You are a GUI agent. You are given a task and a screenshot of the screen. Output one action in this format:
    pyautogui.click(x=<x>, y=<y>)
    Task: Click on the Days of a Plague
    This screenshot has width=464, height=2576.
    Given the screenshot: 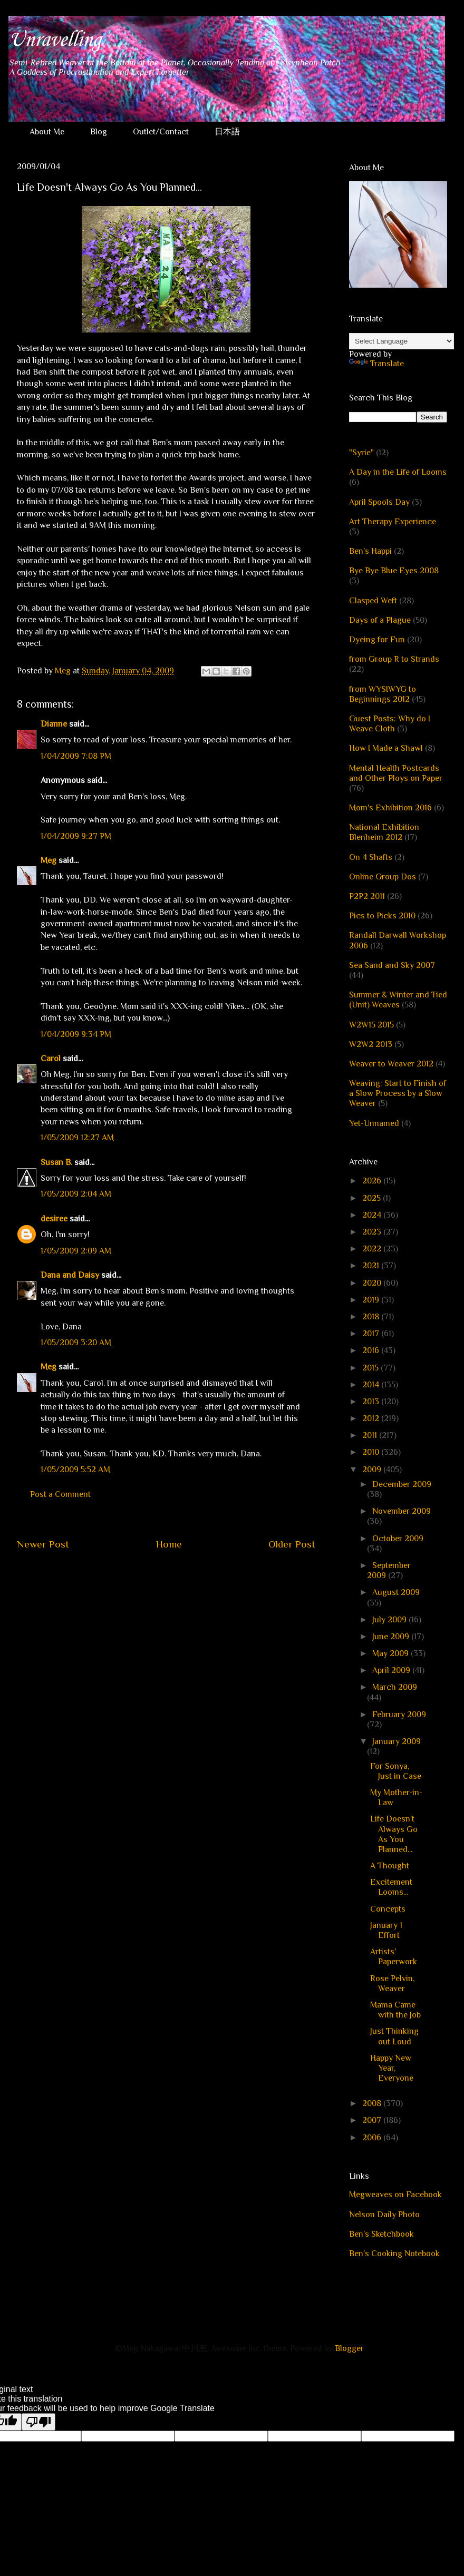 What is the action you would take?
    pyautogui.click(x=380, y=620)
    